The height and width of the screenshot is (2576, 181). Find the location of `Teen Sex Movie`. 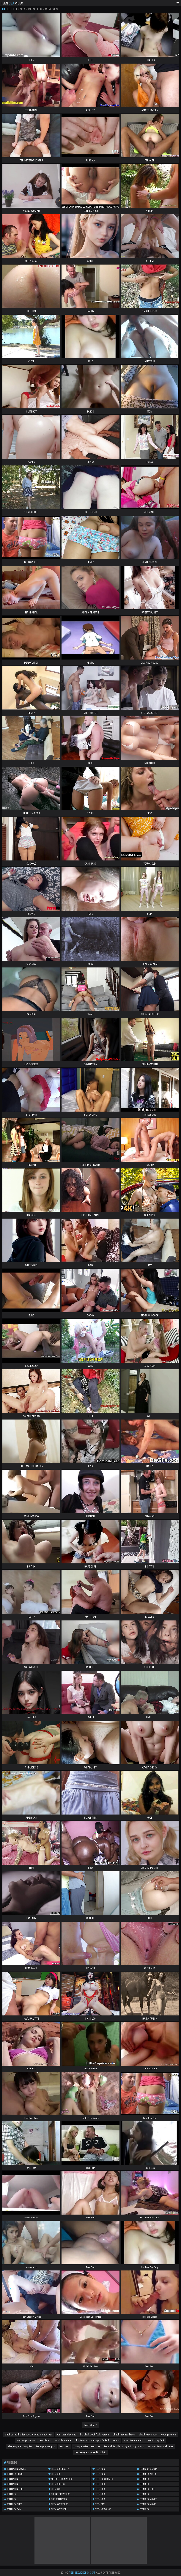

Teen Sex Movie is located at coordinates (146, 2504).